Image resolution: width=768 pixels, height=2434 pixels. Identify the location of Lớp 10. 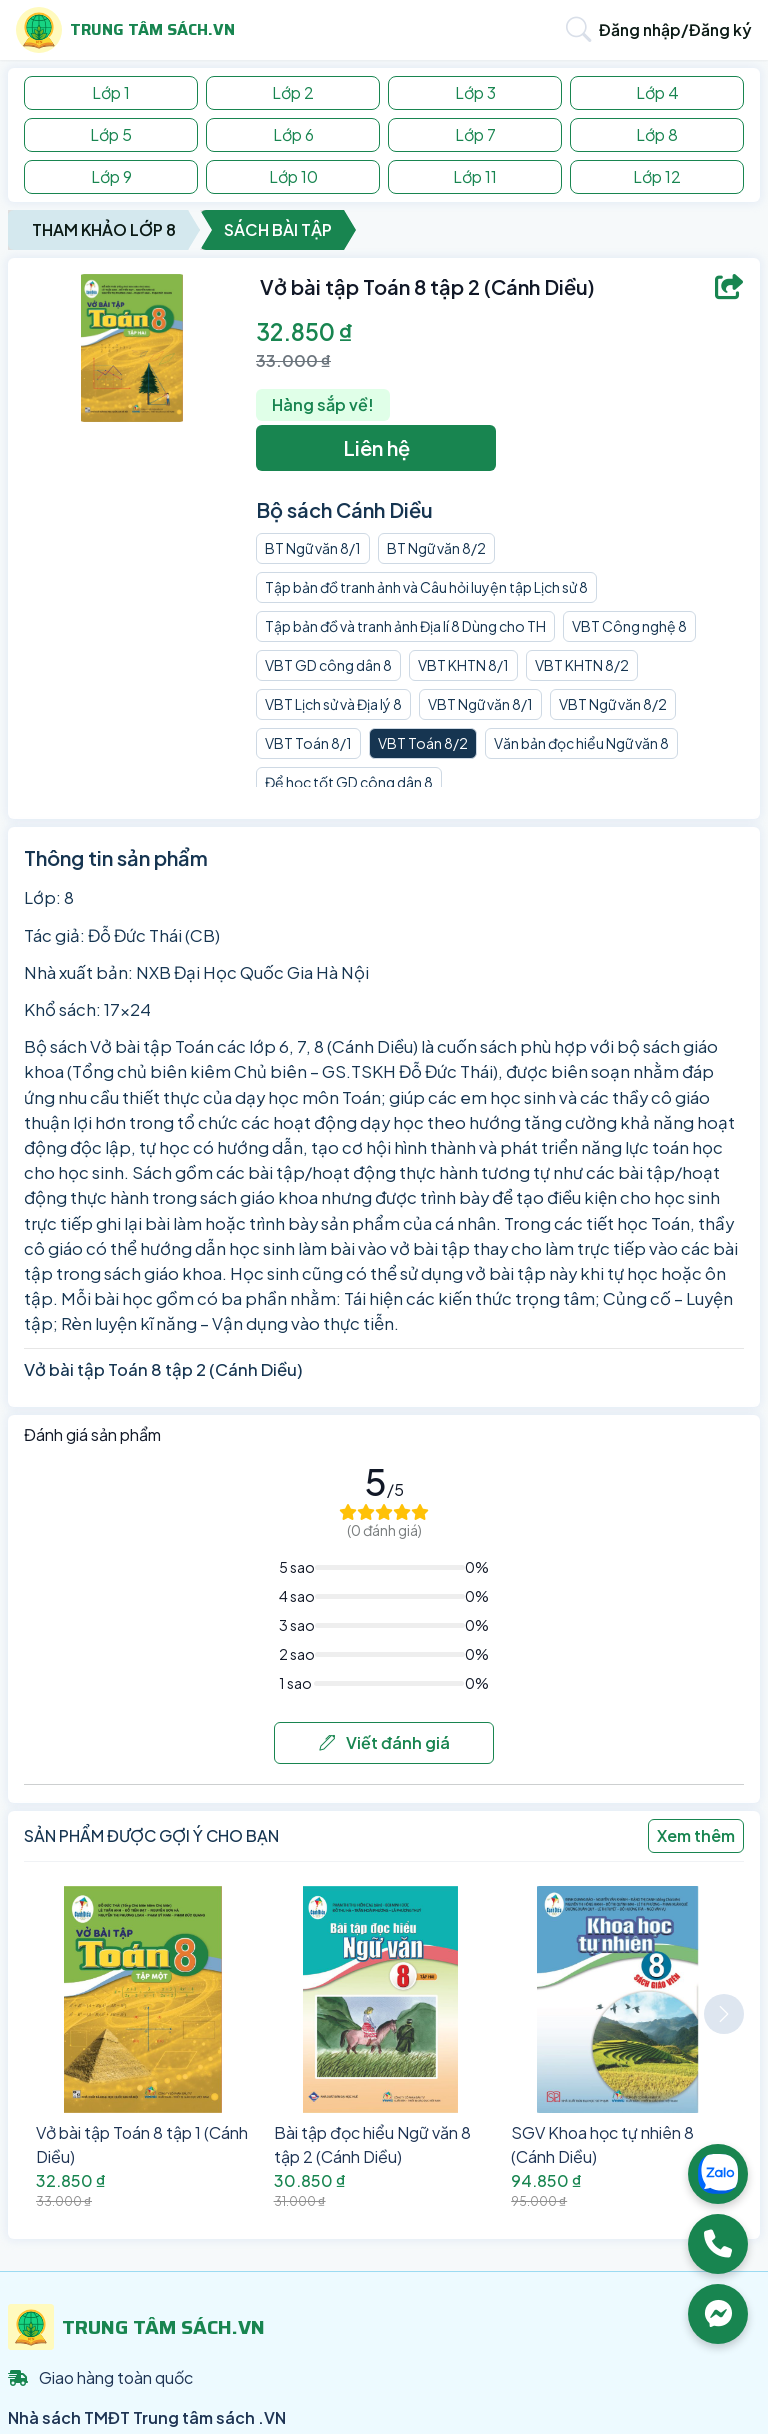
(293, 176).